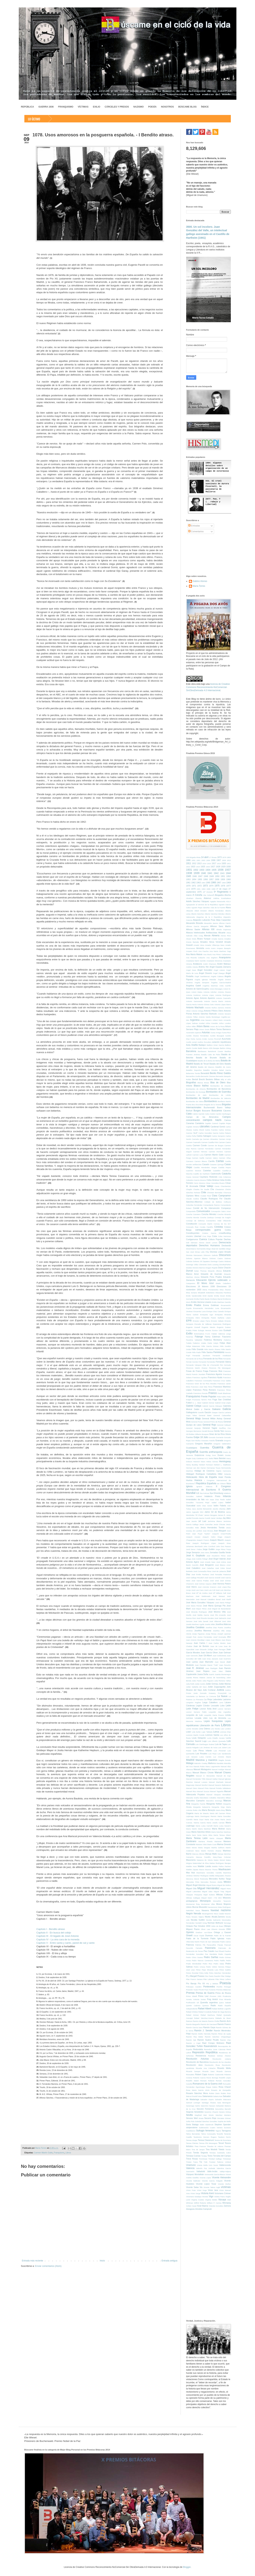 The height and width of the screenshot is (2576, 255). Describe the element at coordinates (218, 866) in the screenshot. I see `1928` at that location.